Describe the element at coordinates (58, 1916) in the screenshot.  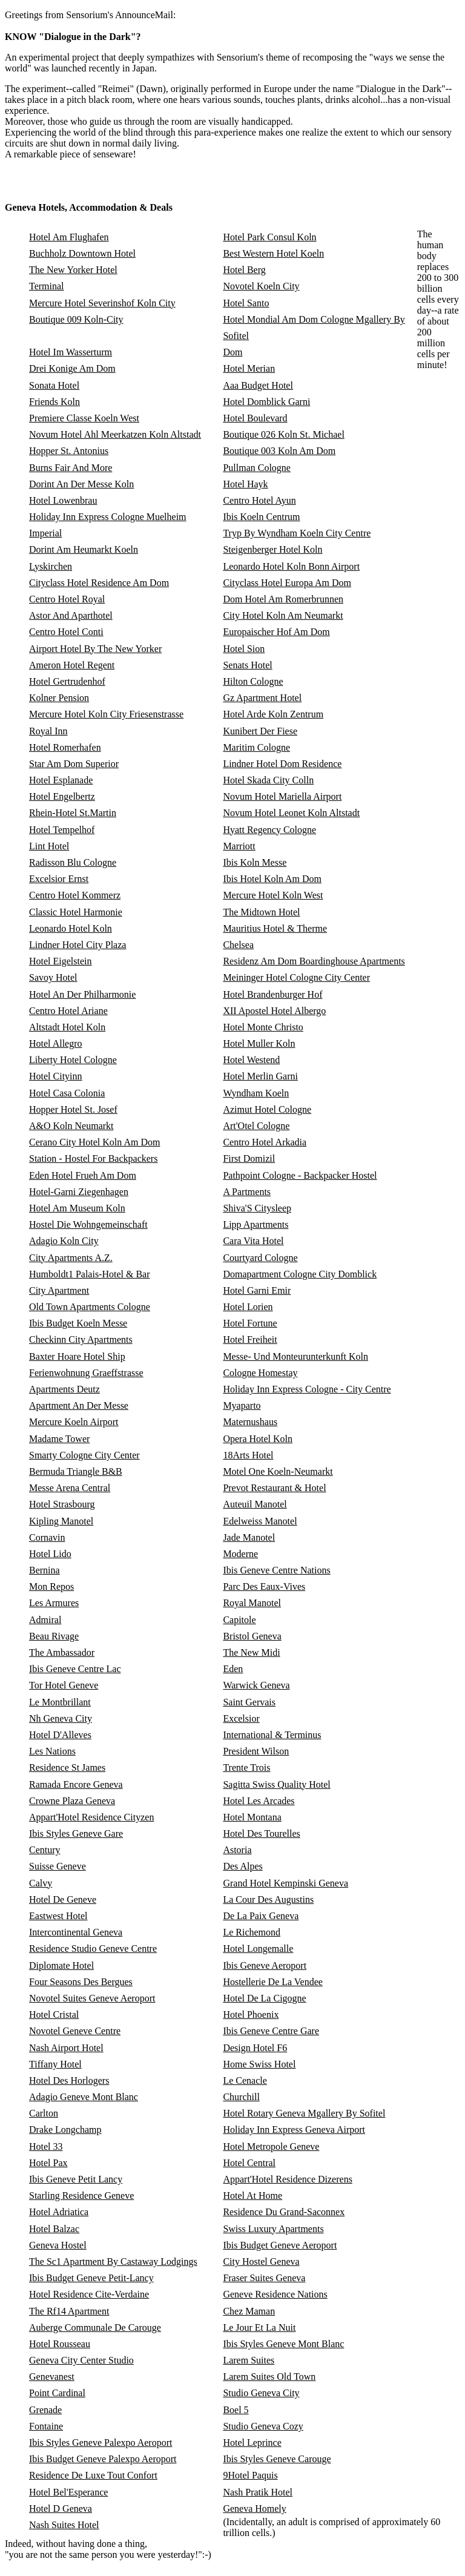
I see `Eastwest Hotel` at that location.